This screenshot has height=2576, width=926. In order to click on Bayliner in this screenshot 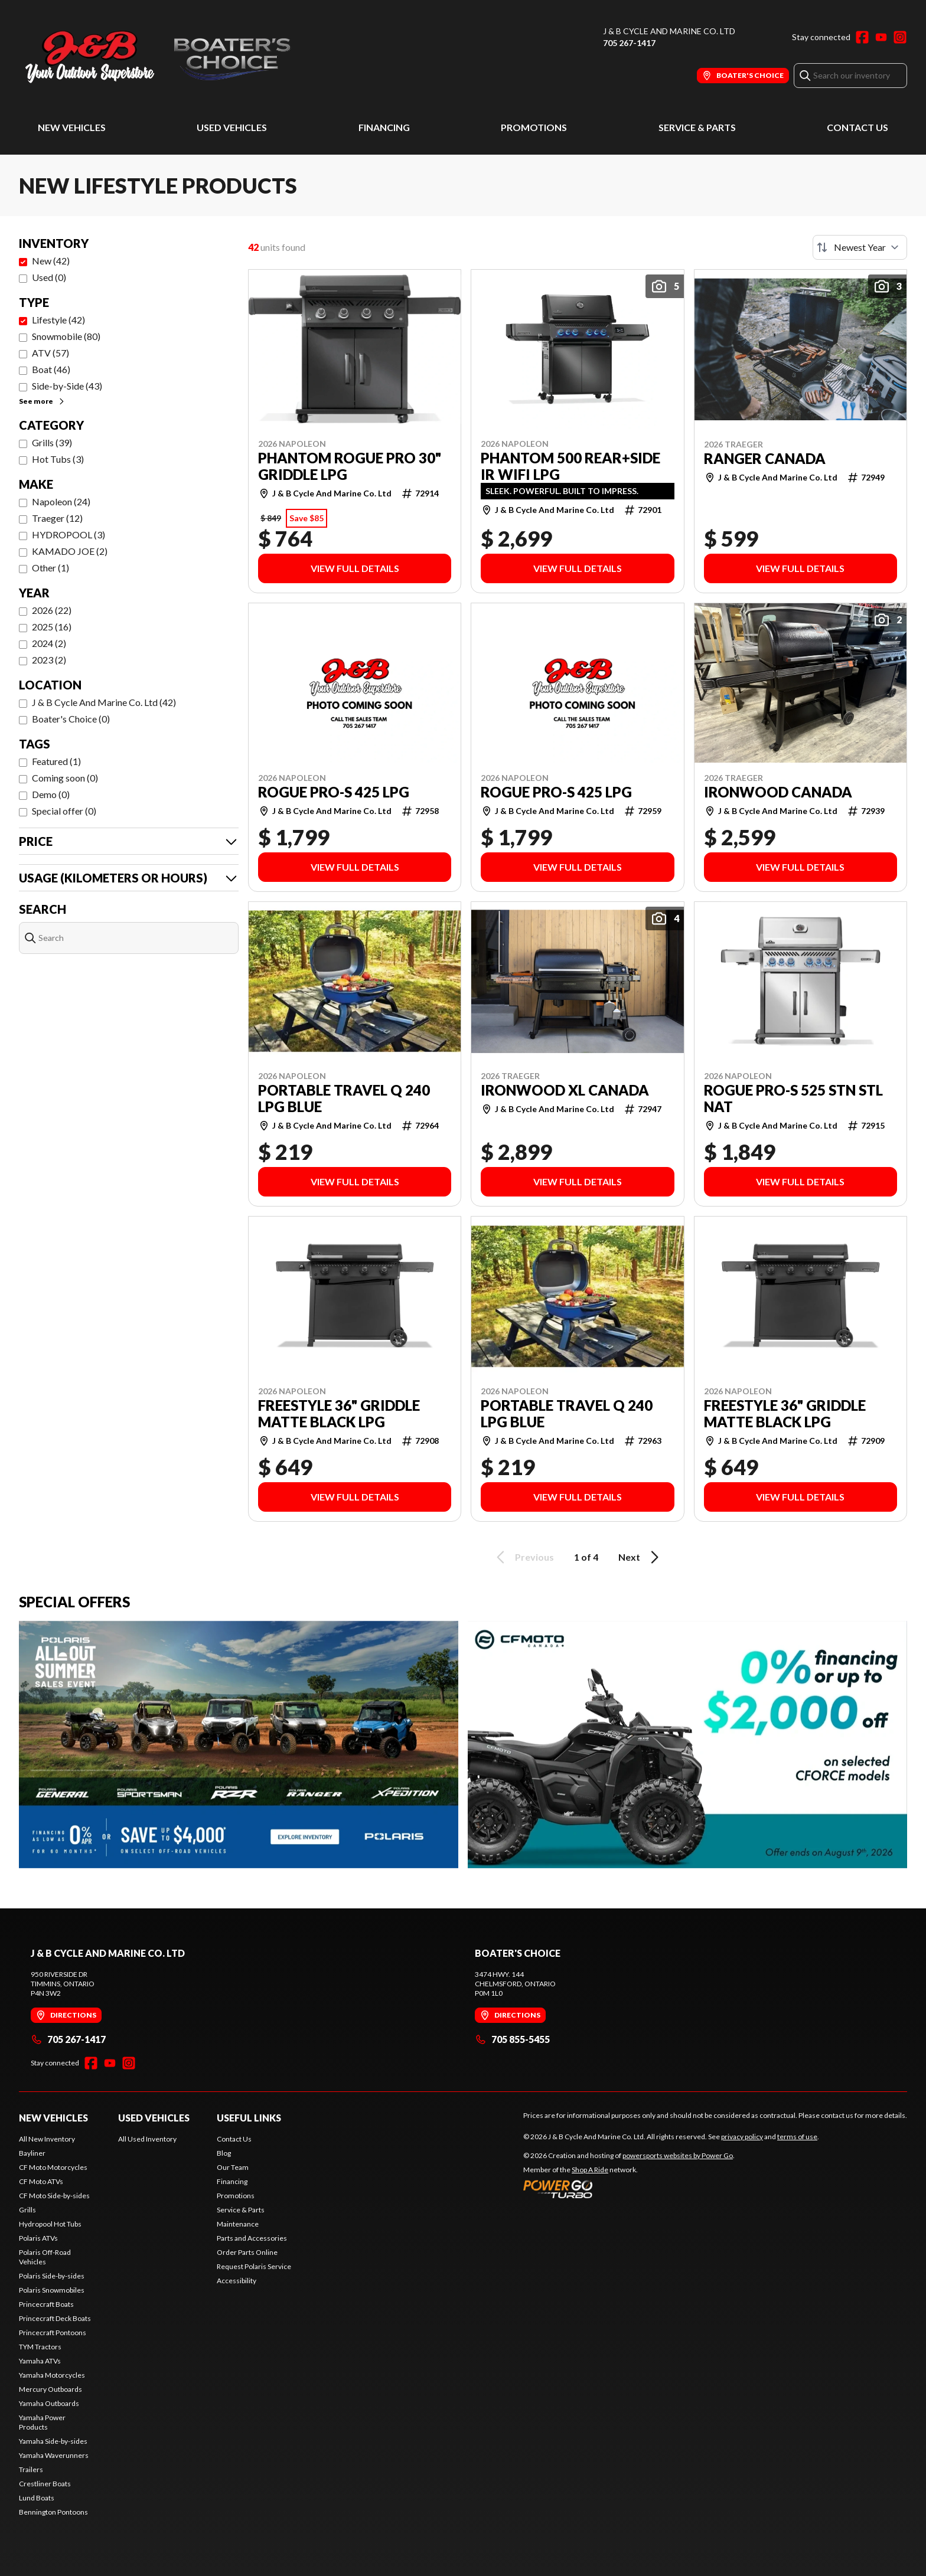, I will do `click(32, 2153)`.